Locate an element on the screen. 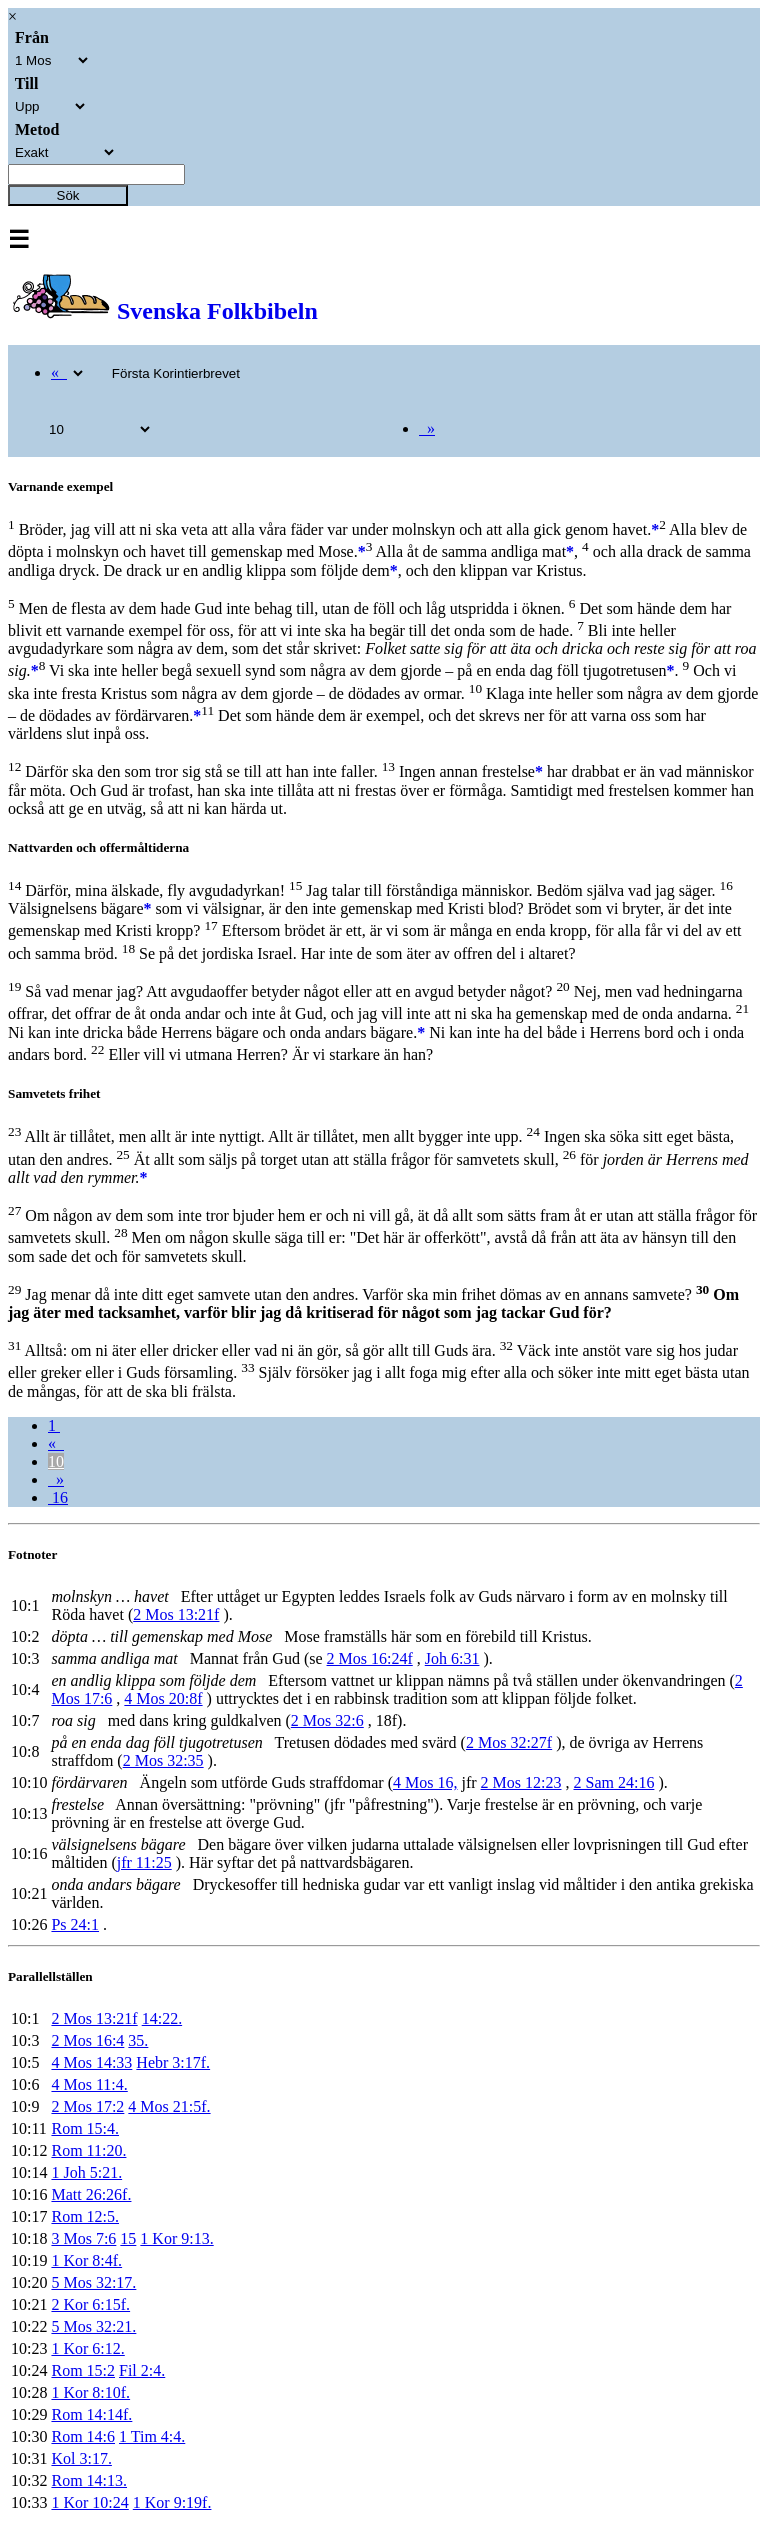  2 Kor 6:15f. is located at coordinates (90, 2304).